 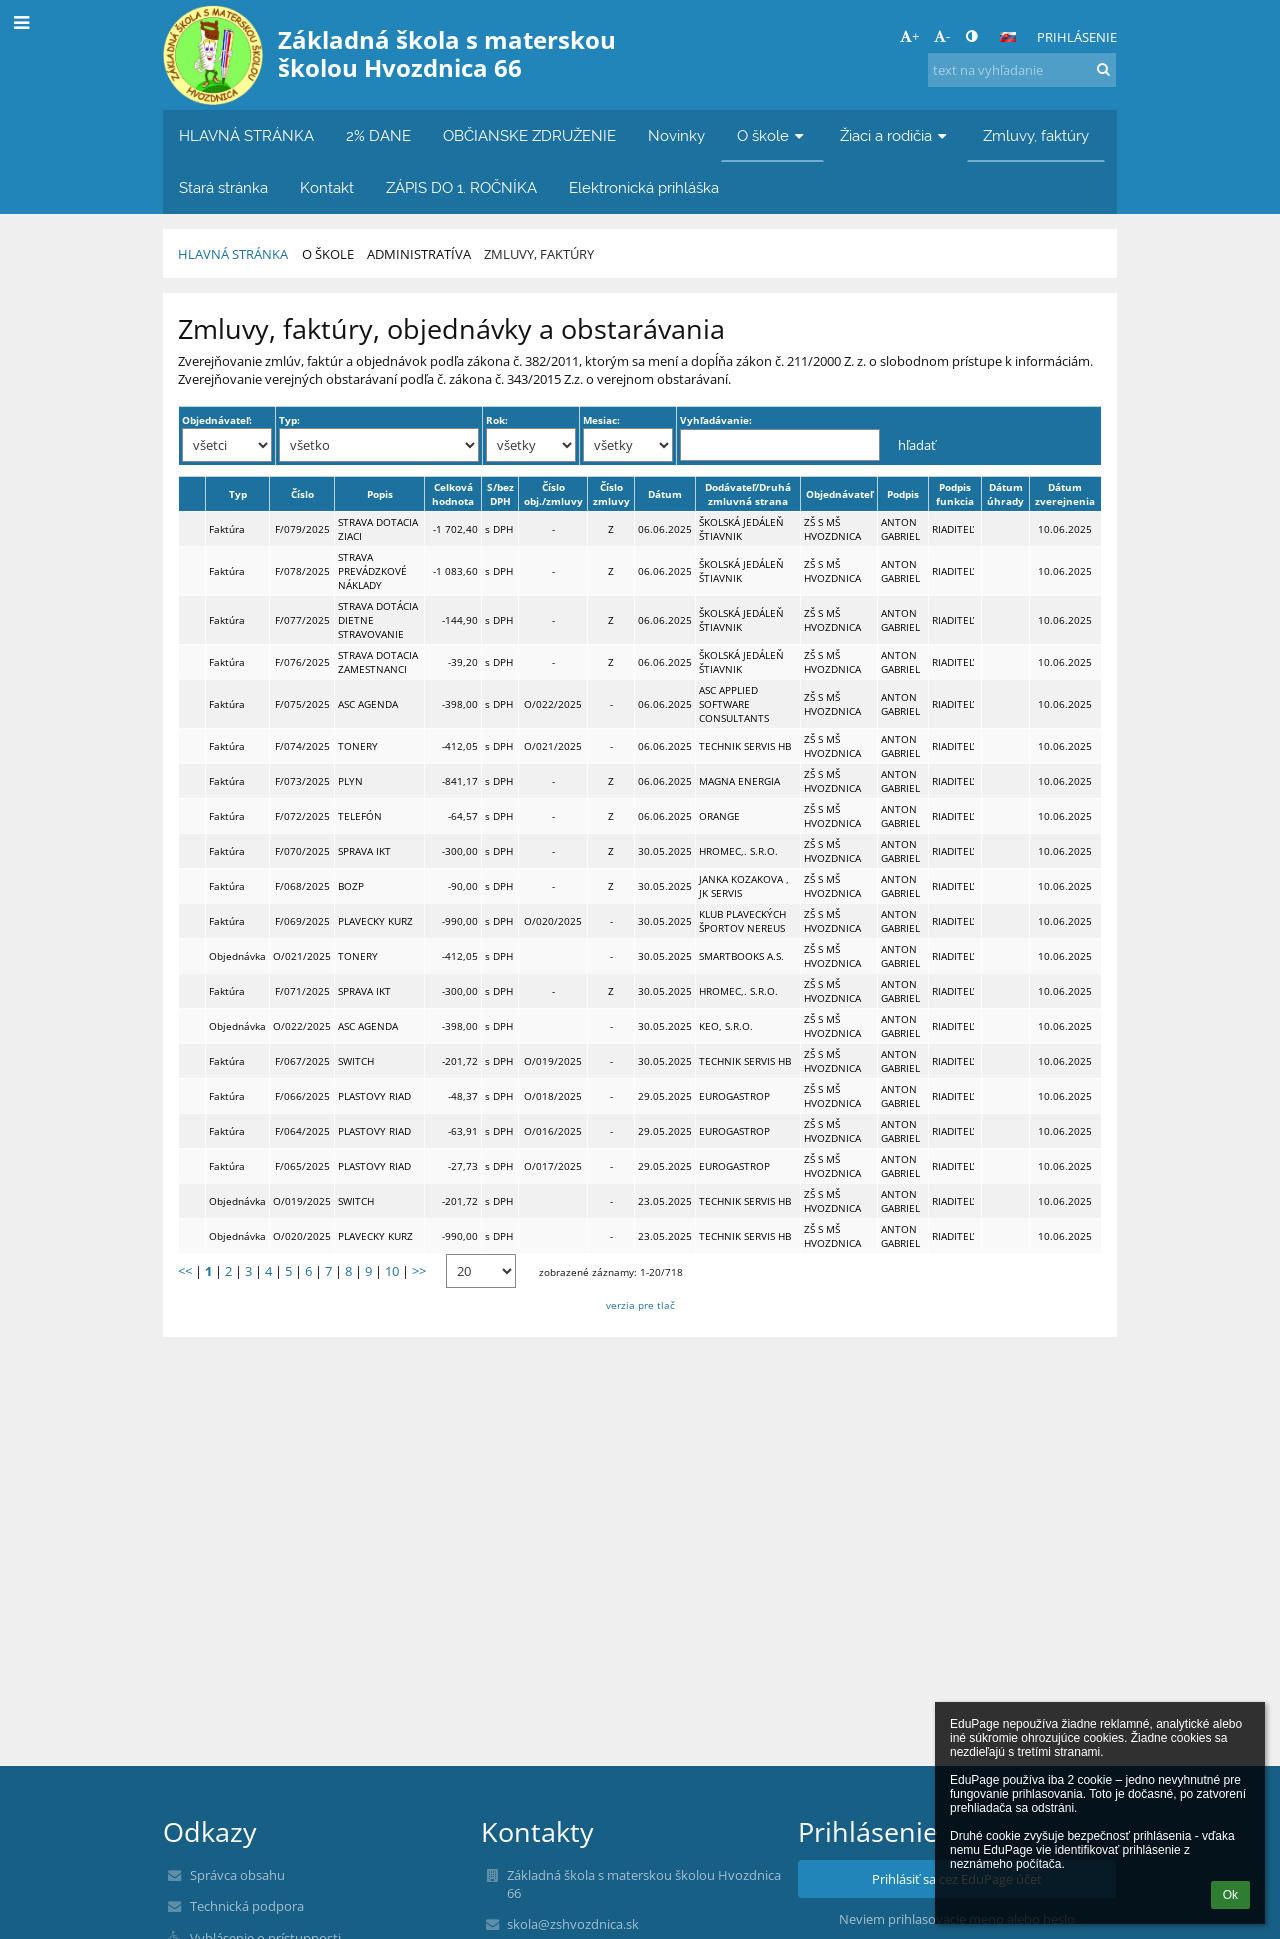 What do you see at coordinates (644, 187) in the screenshot?
I see `Elektronická prihláška [button]` at bounding box center [644, 187].